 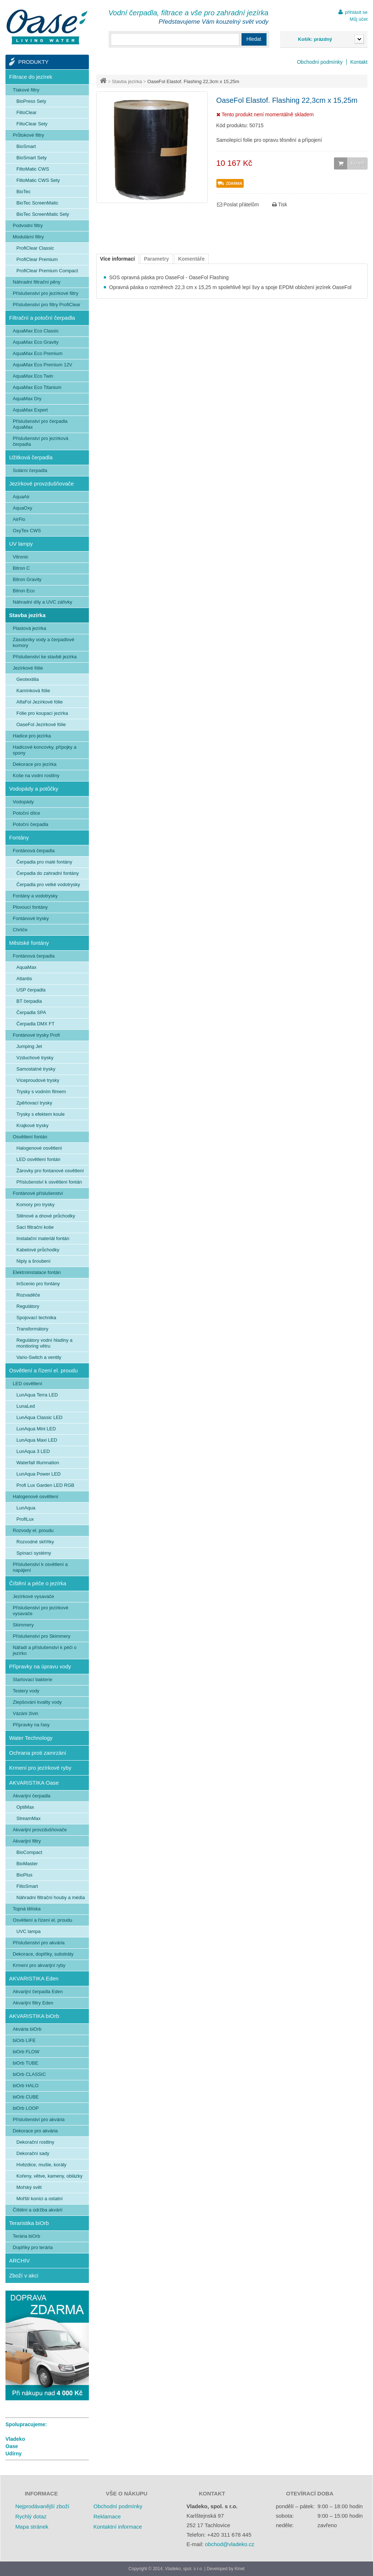 What do you see at coordinates (38, 1159) in the screenshot?
I see `LED osvětlení fontán` at bounding box center [38, 1159].